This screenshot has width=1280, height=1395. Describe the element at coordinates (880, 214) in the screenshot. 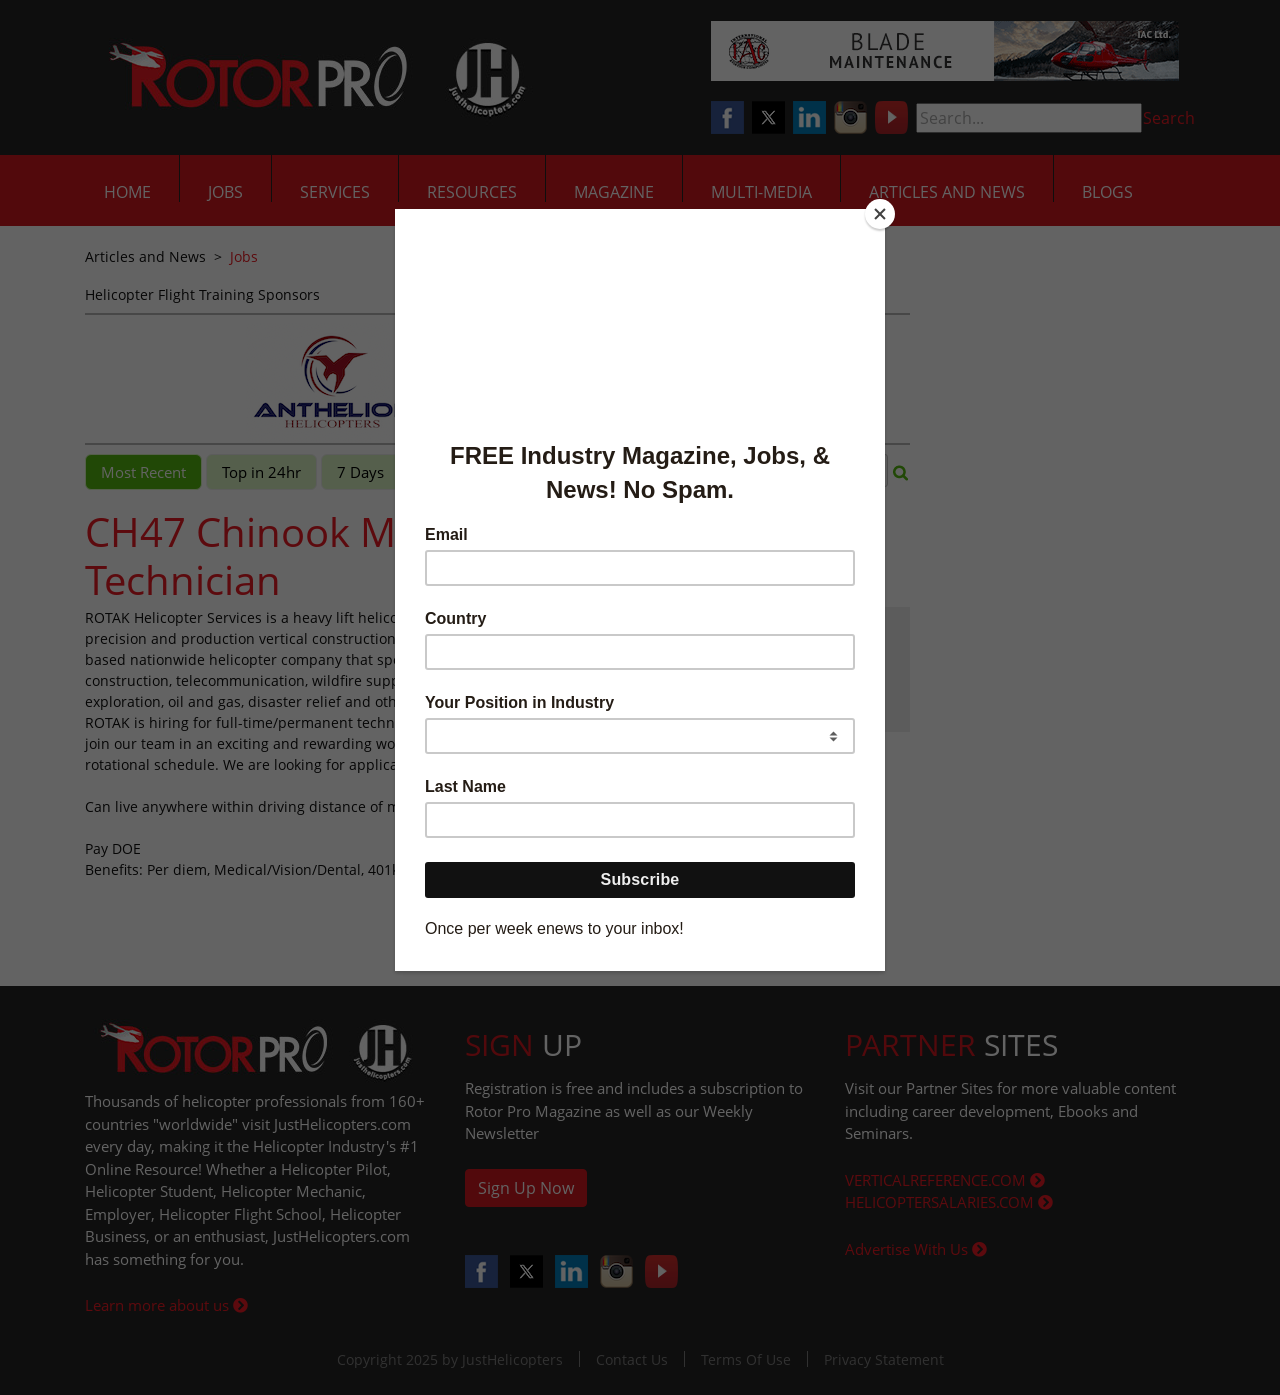

I see `[Close]` at that location.